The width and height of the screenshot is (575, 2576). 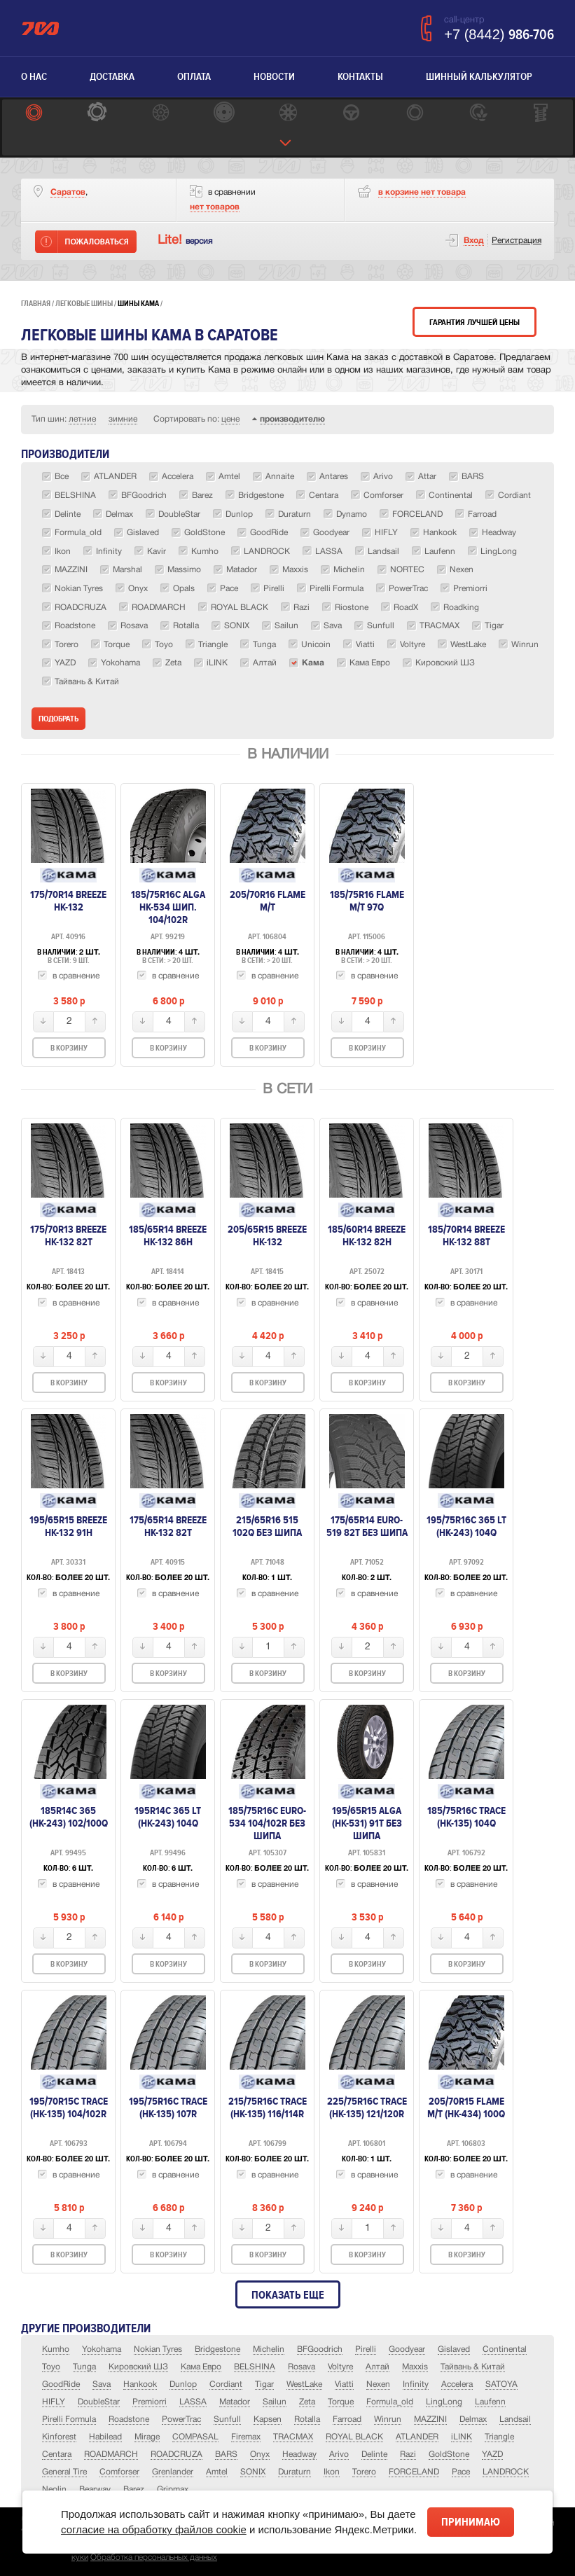 What do you see at coordinates (354, 2437) in the screenshot?
I see `ROYAL BLACK` at bounding box center [354, 2437].